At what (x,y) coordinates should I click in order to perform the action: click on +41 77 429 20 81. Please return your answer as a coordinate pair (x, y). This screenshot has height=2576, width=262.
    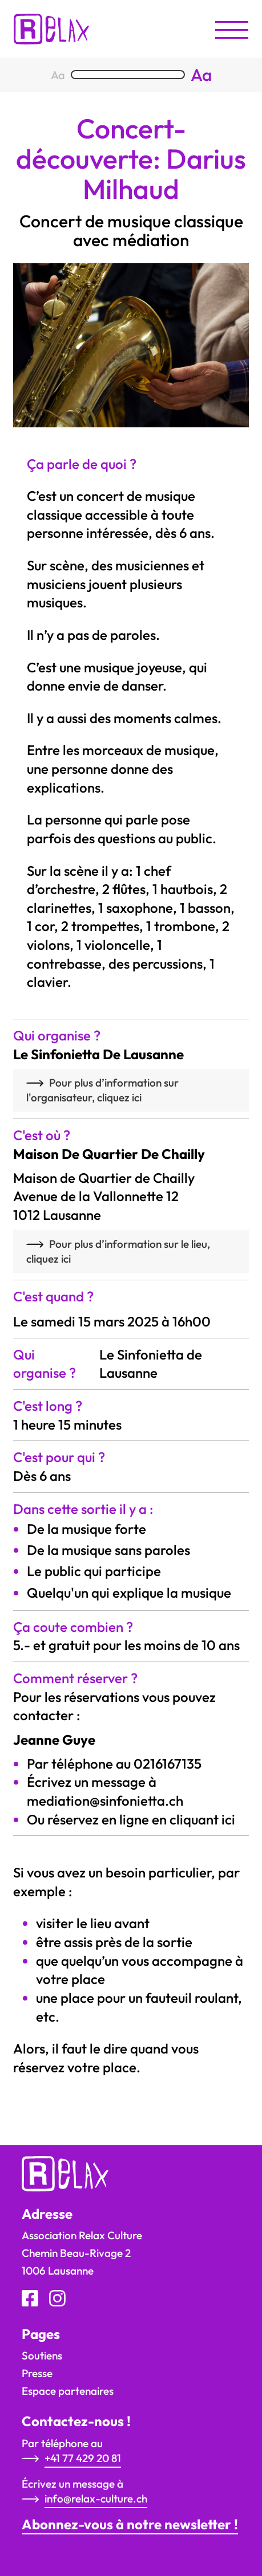
    Looking at the image, I should click on (83, 2458).